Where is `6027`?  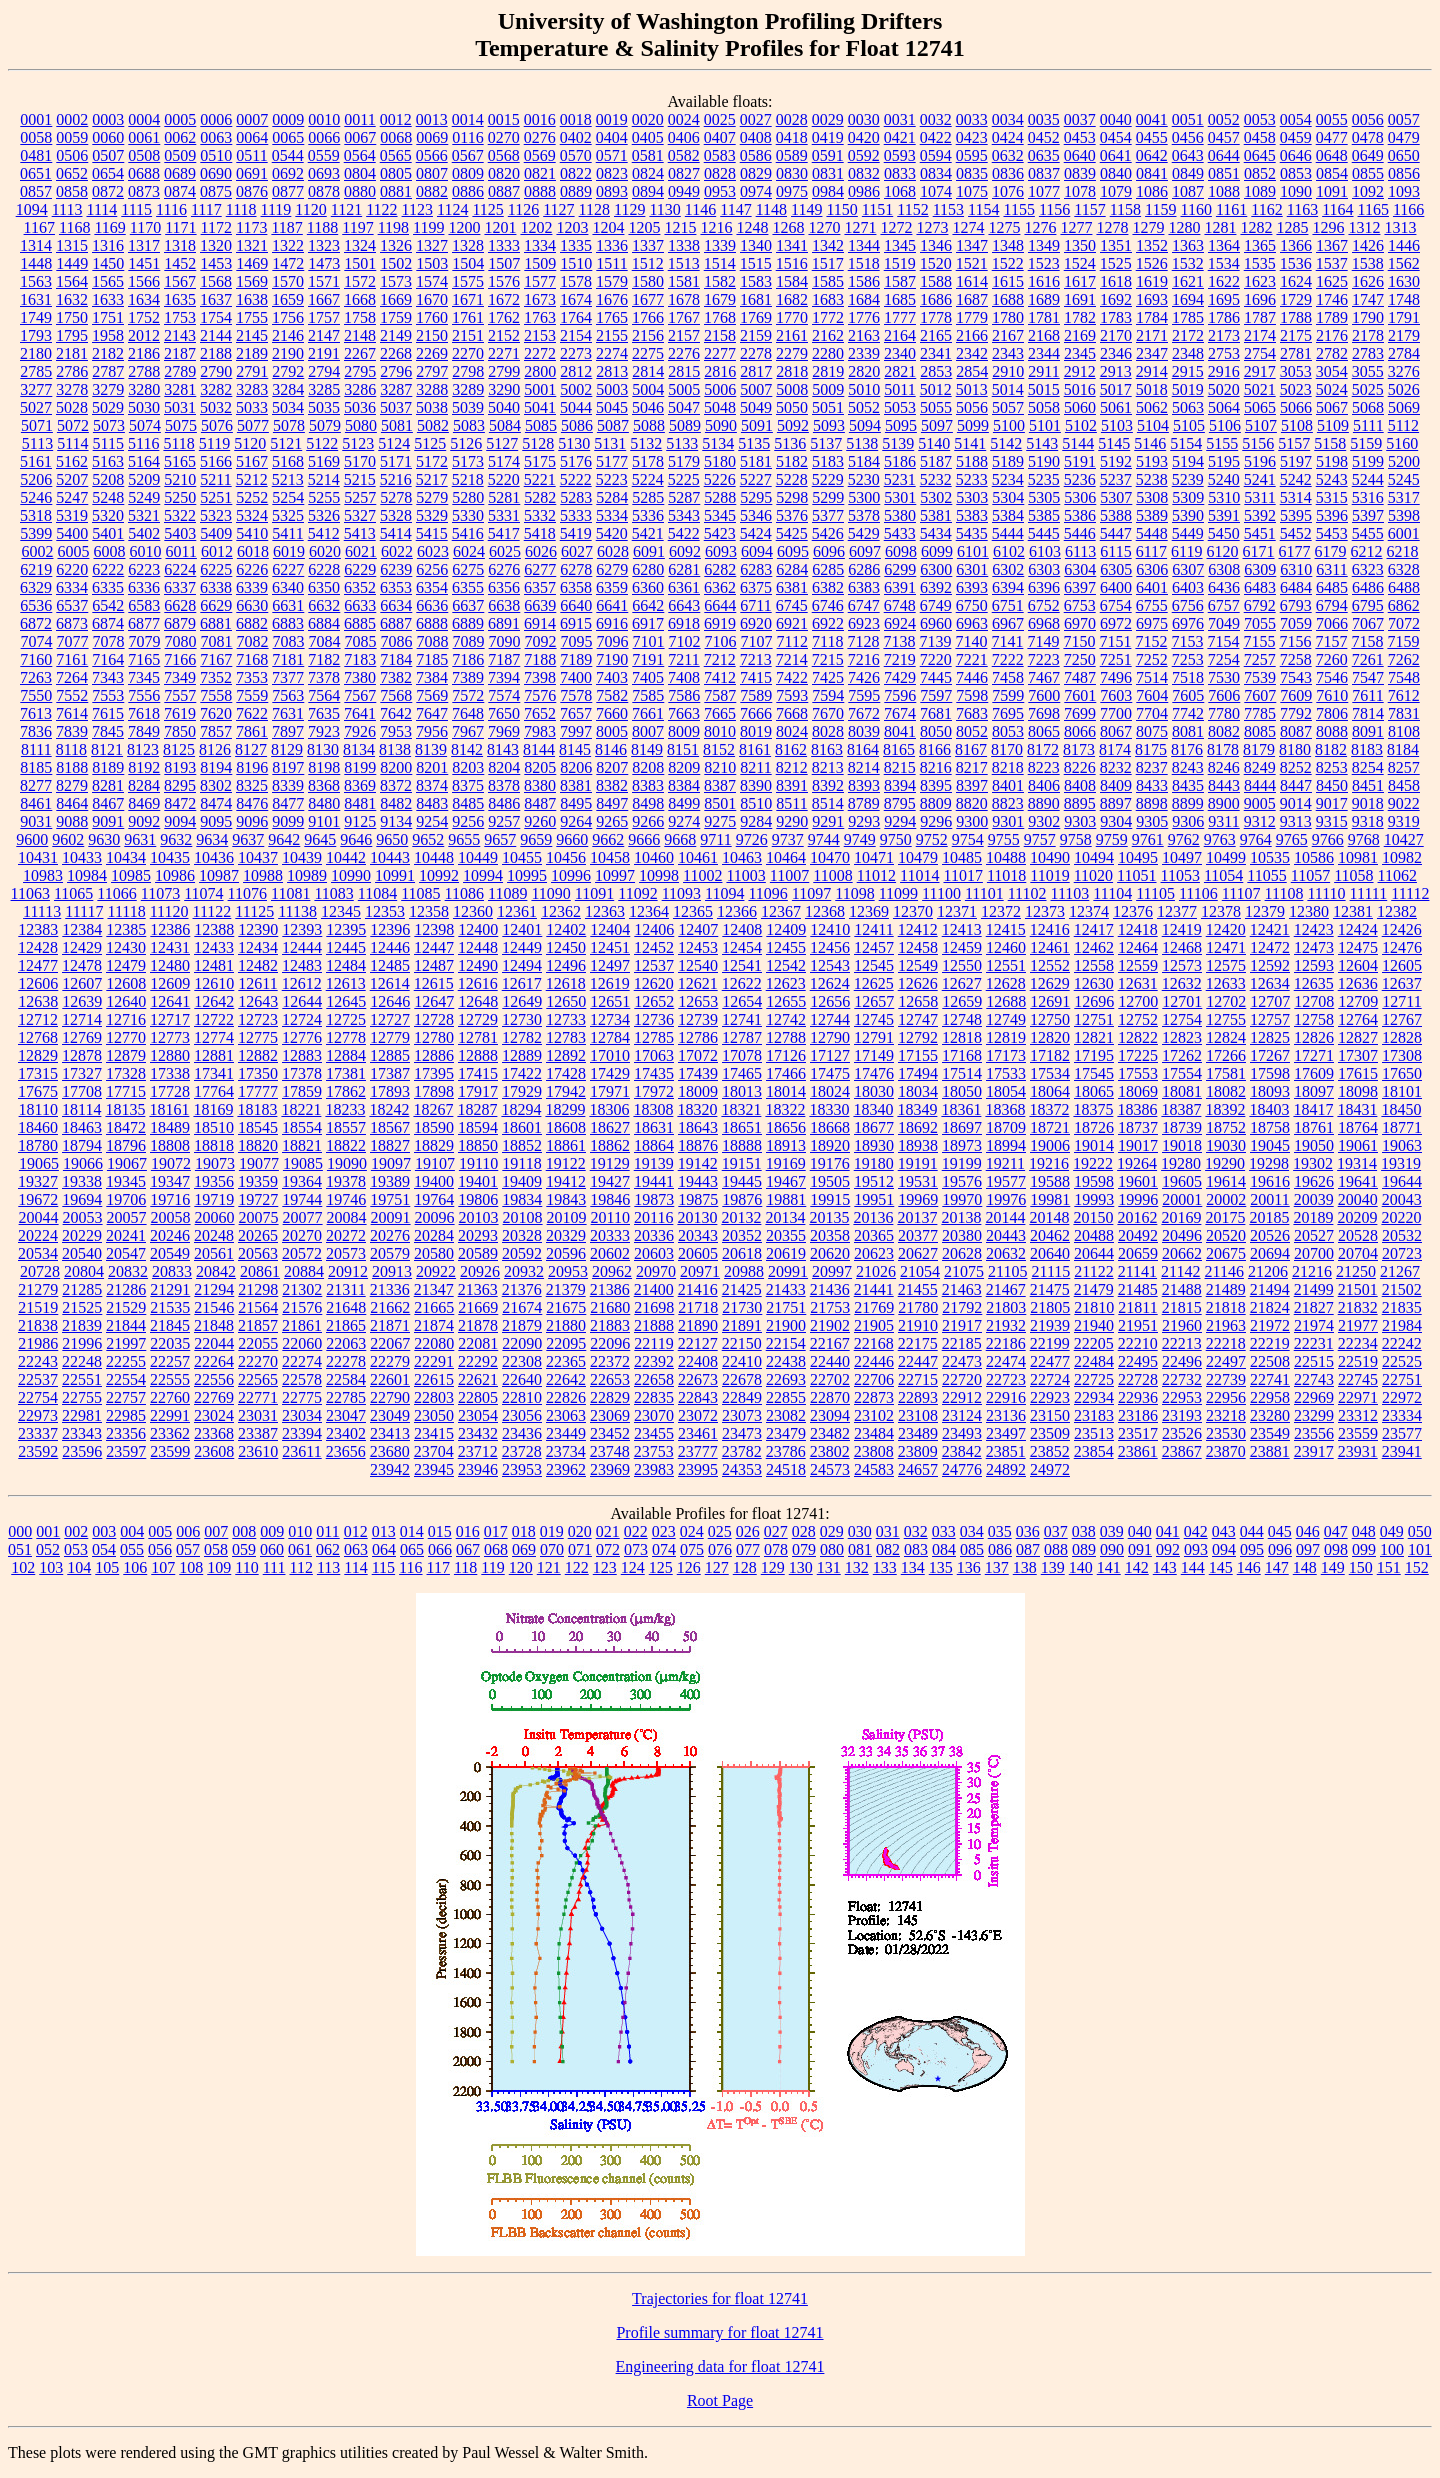 6027 is located at coordinates (577, 551).